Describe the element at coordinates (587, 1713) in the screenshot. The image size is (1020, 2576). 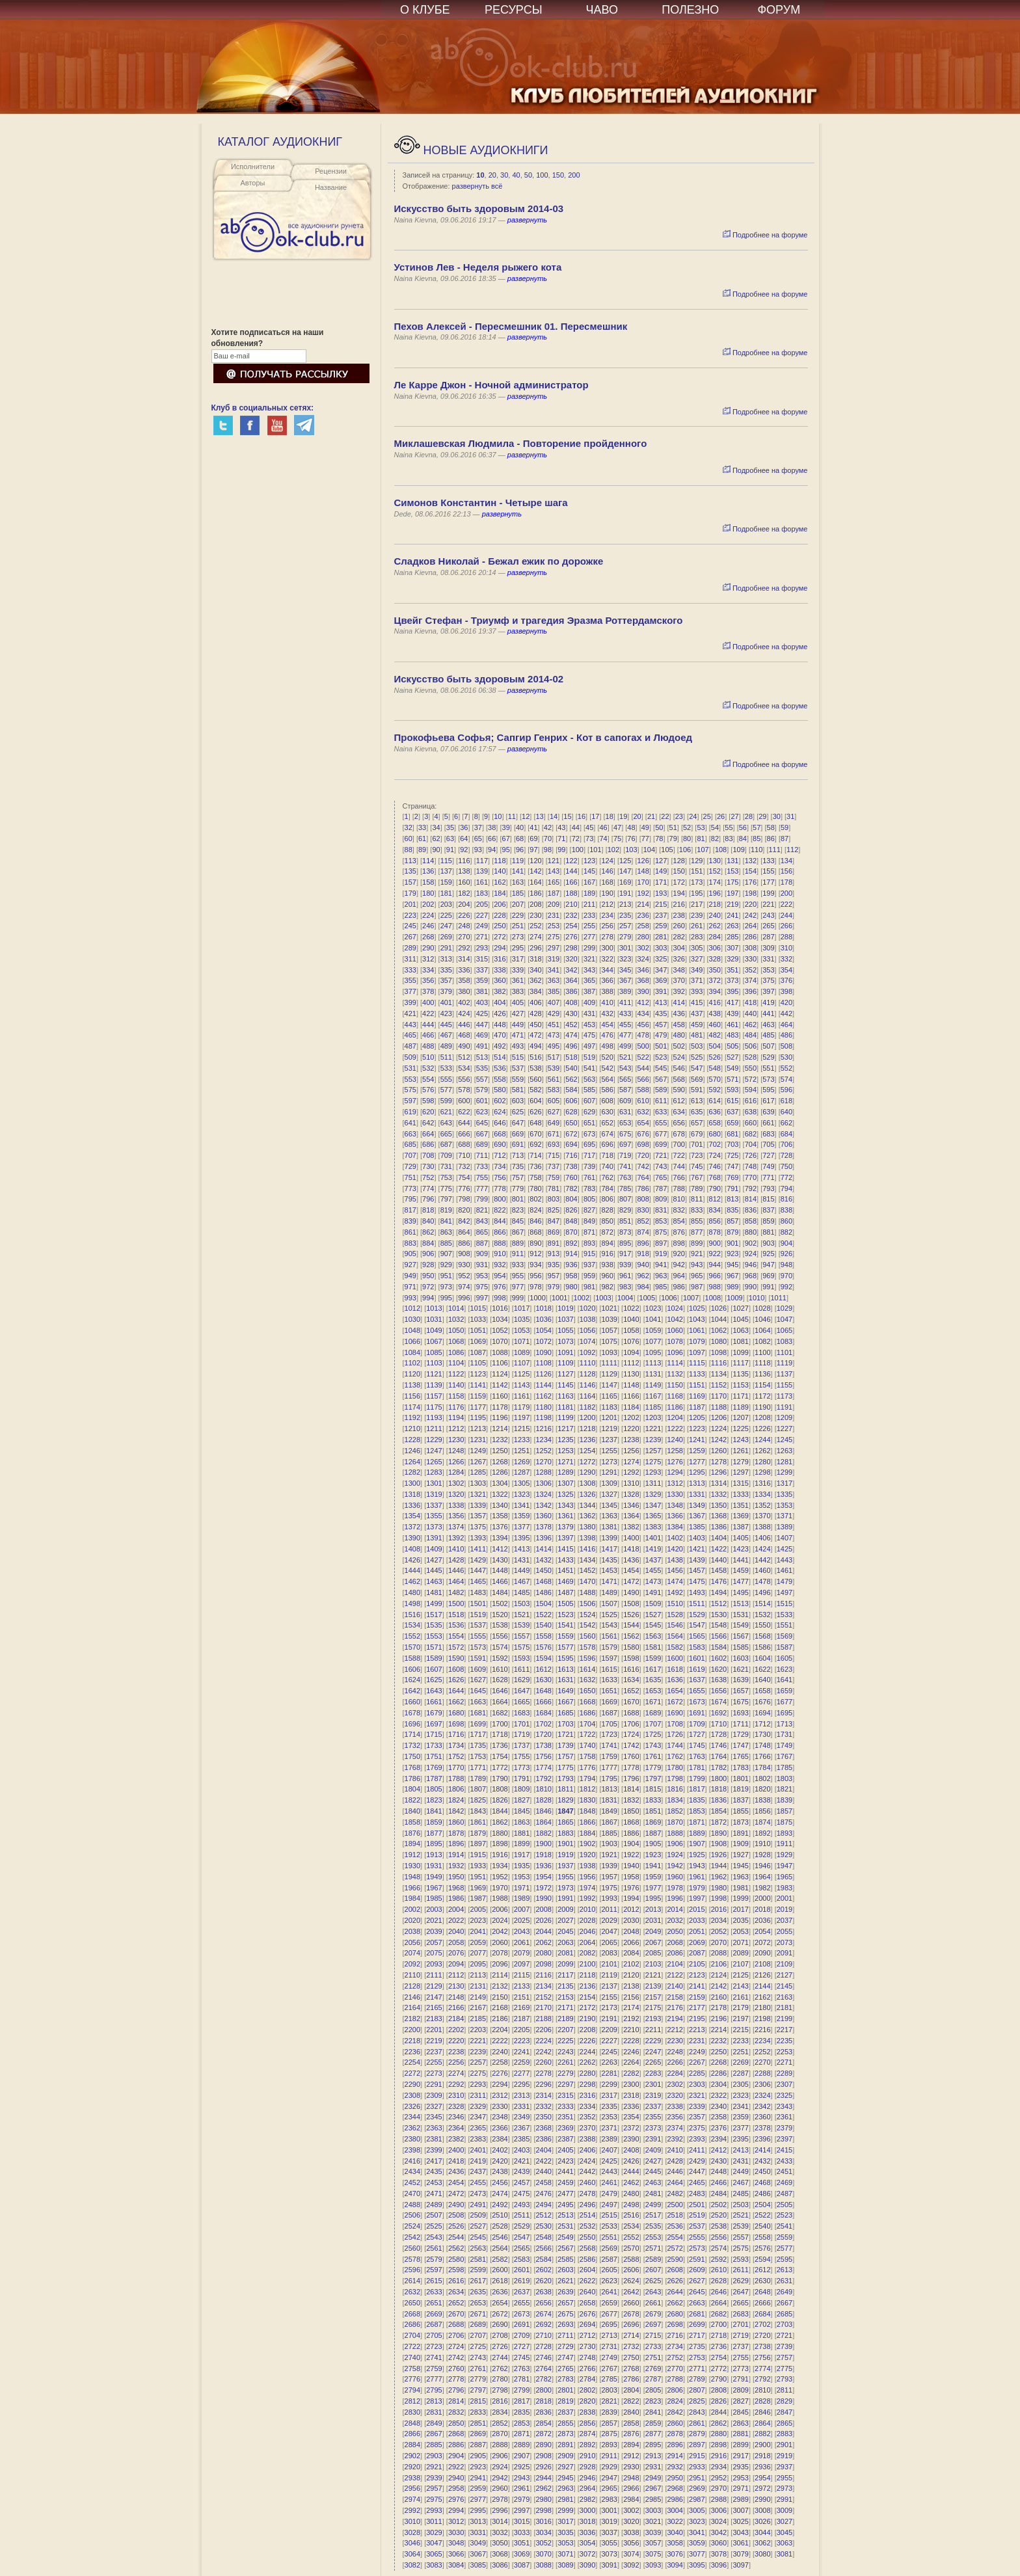
I see `1686` at that location.